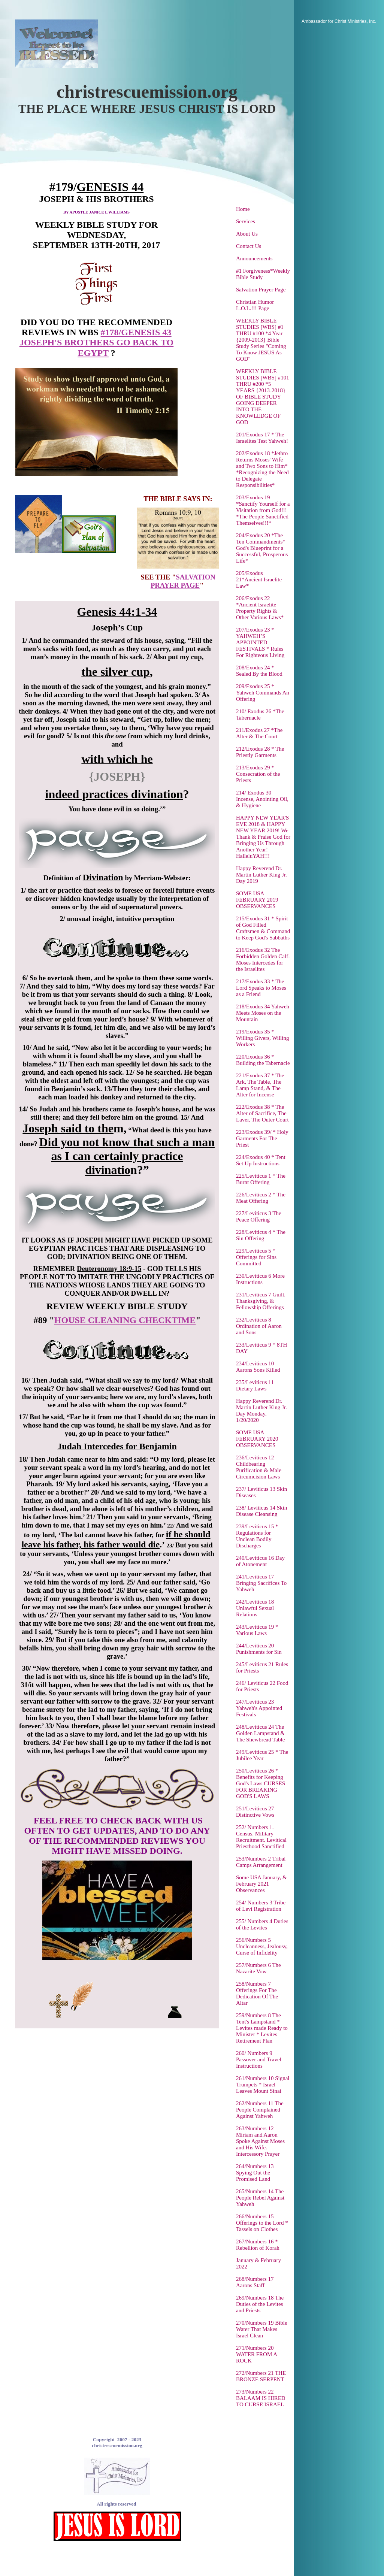  What do you see at coordinates (260, 1235) in the screenshot?
I see `228/Leviticus 4 * The Sin Offering` at bounding box center [260, 1235].